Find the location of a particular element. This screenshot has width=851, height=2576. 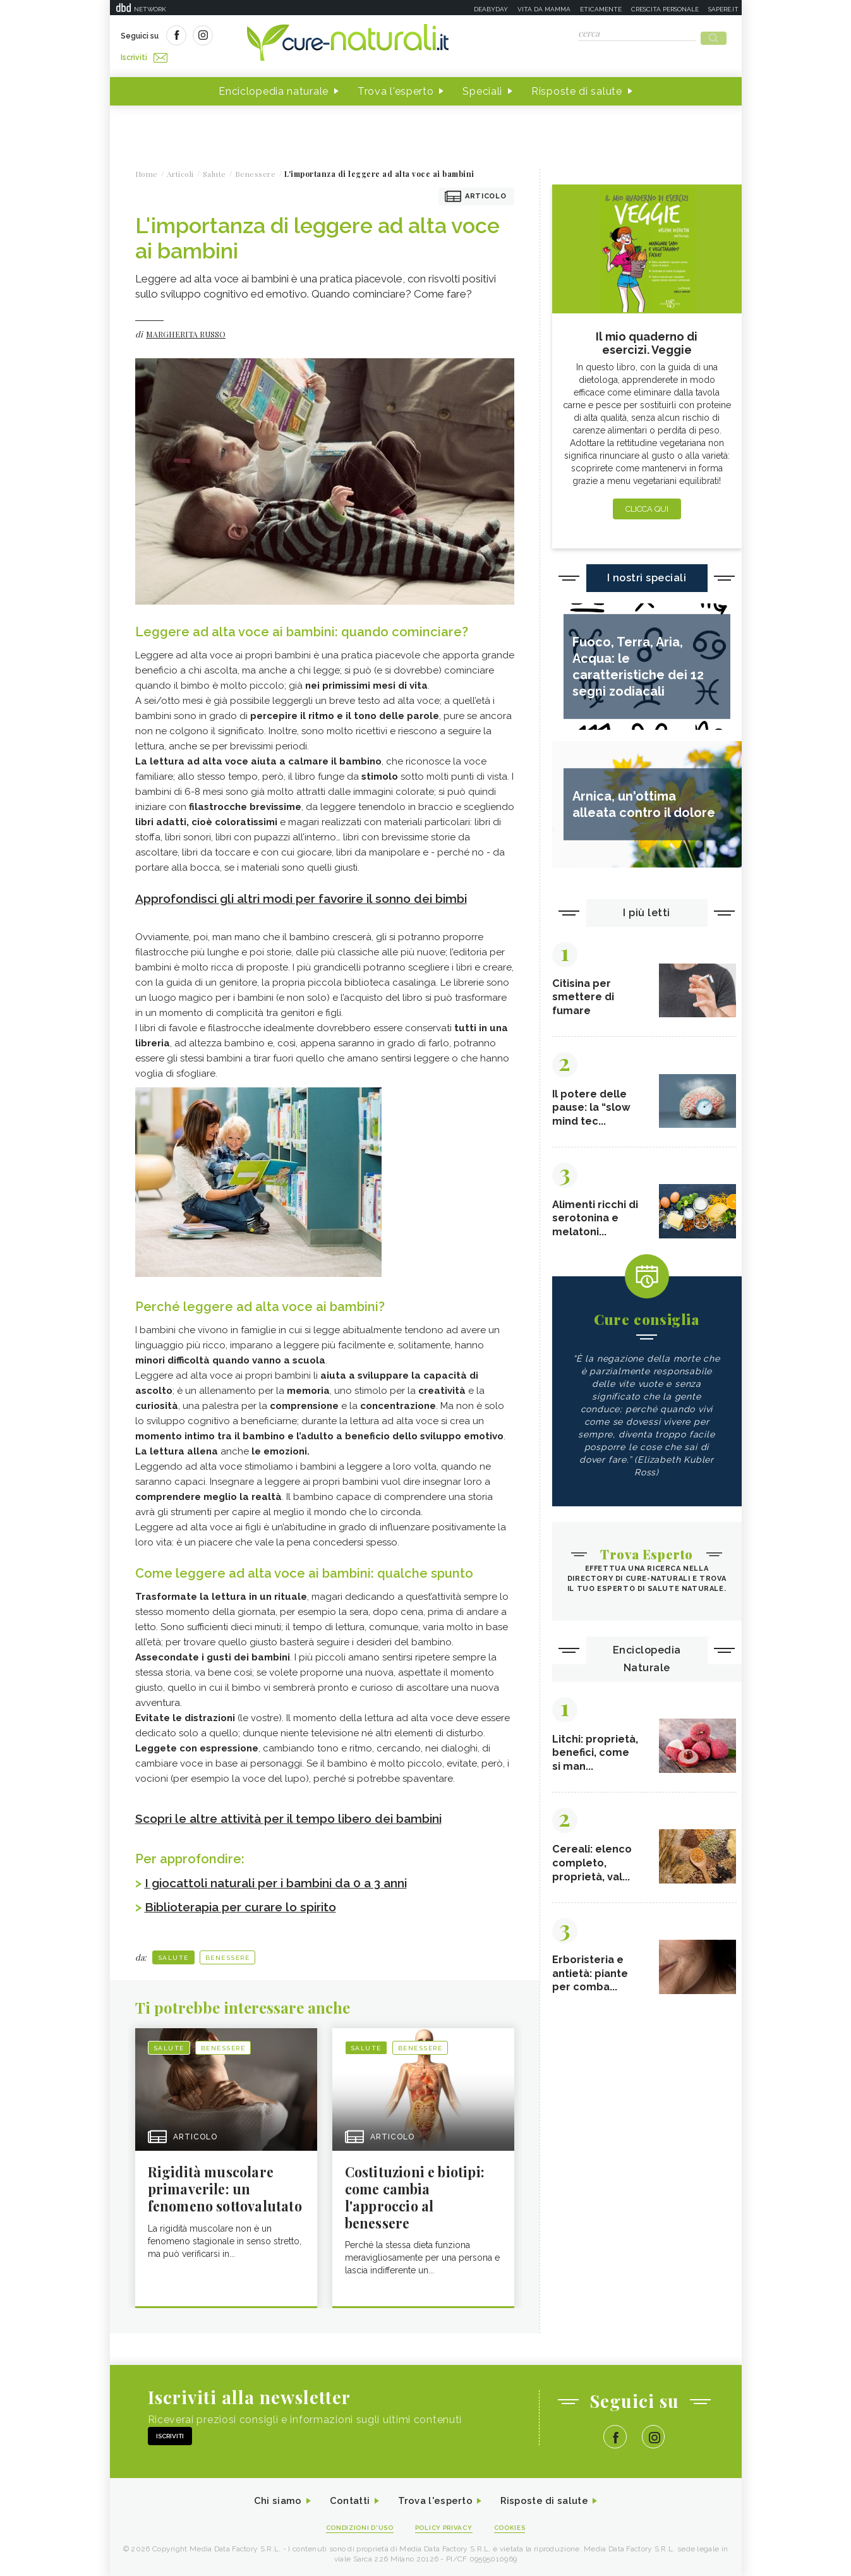

Deabyday is located at coordinates (491, 9).